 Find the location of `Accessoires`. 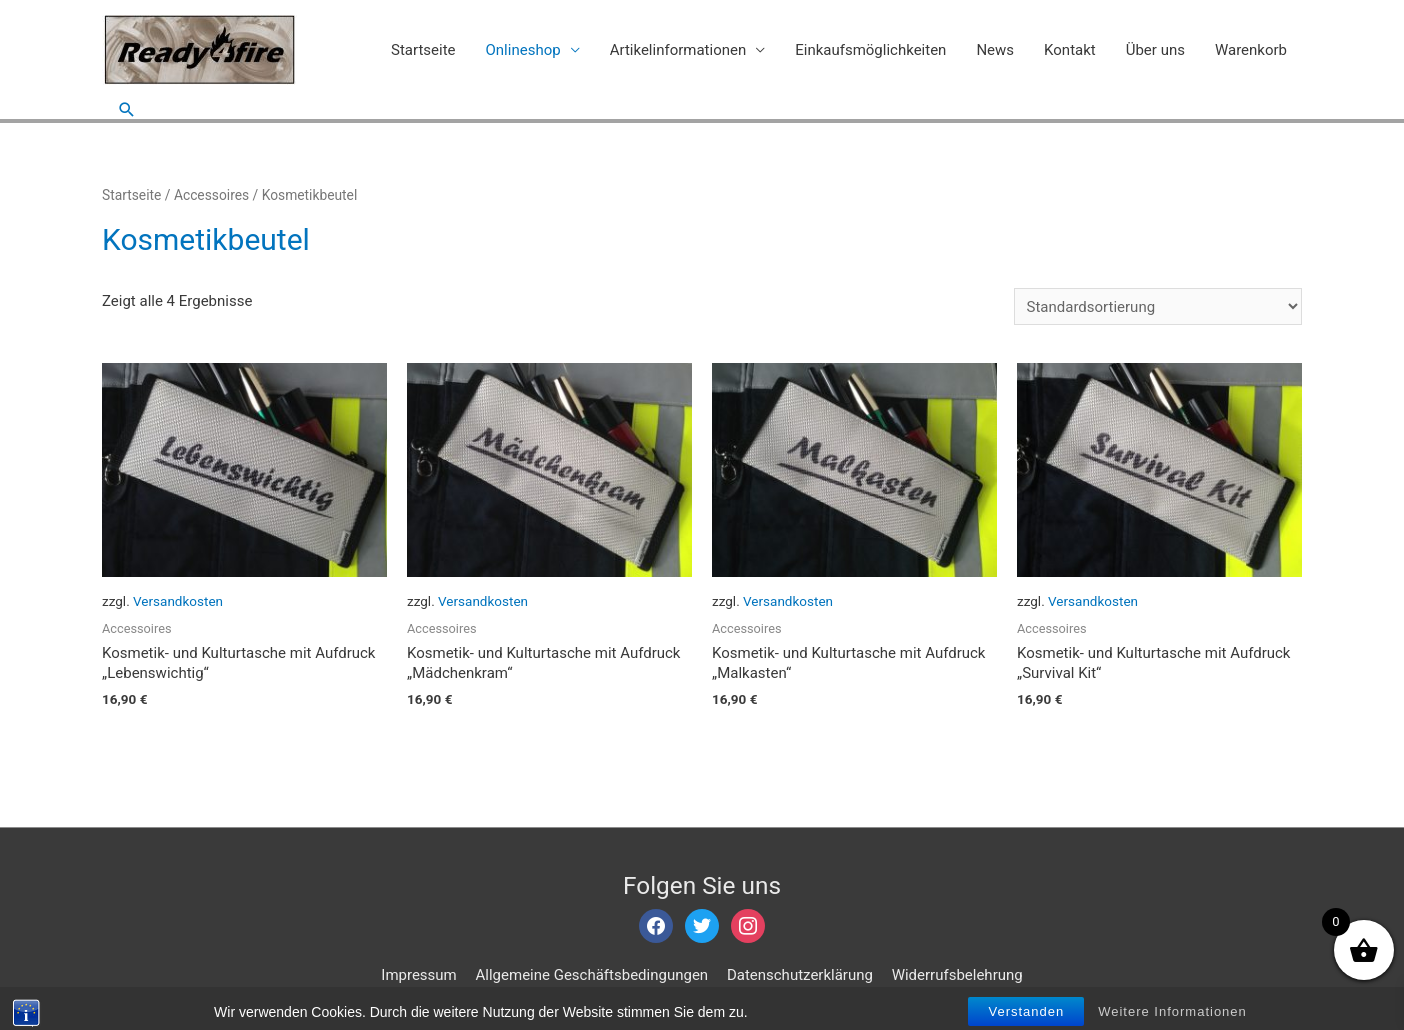

Accessoires is located at coordinates (211, 195).